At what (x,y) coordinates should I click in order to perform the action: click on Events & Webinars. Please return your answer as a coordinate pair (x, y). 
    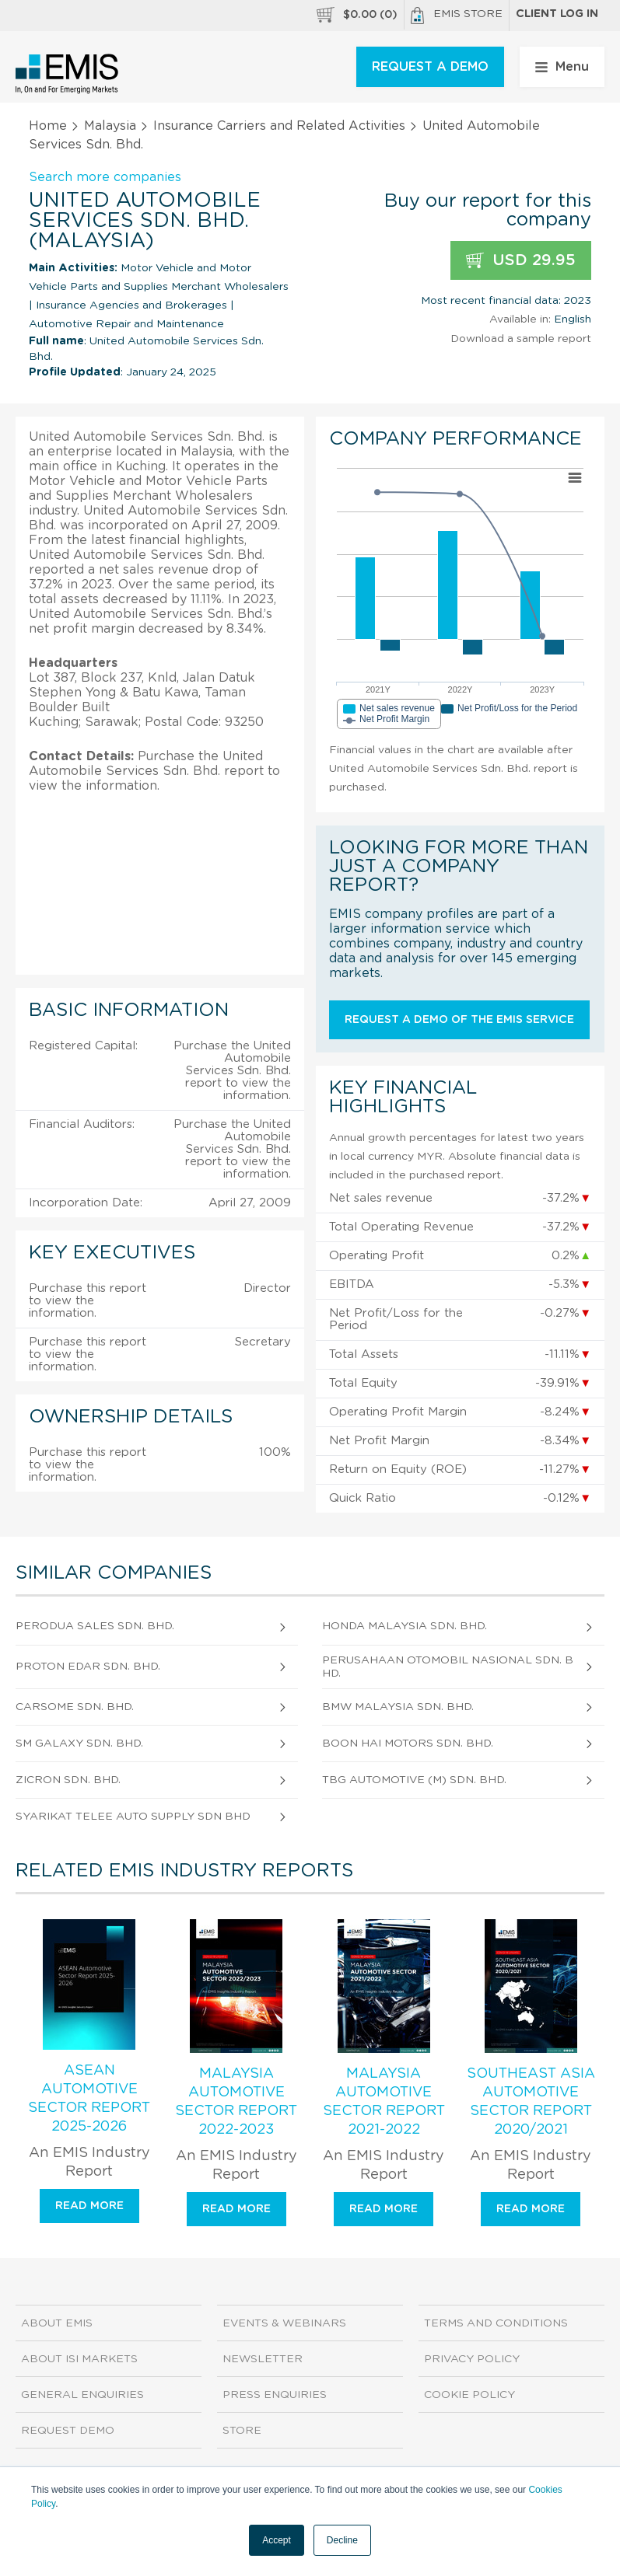
    Looking at the image, I should click on (284, 2323).